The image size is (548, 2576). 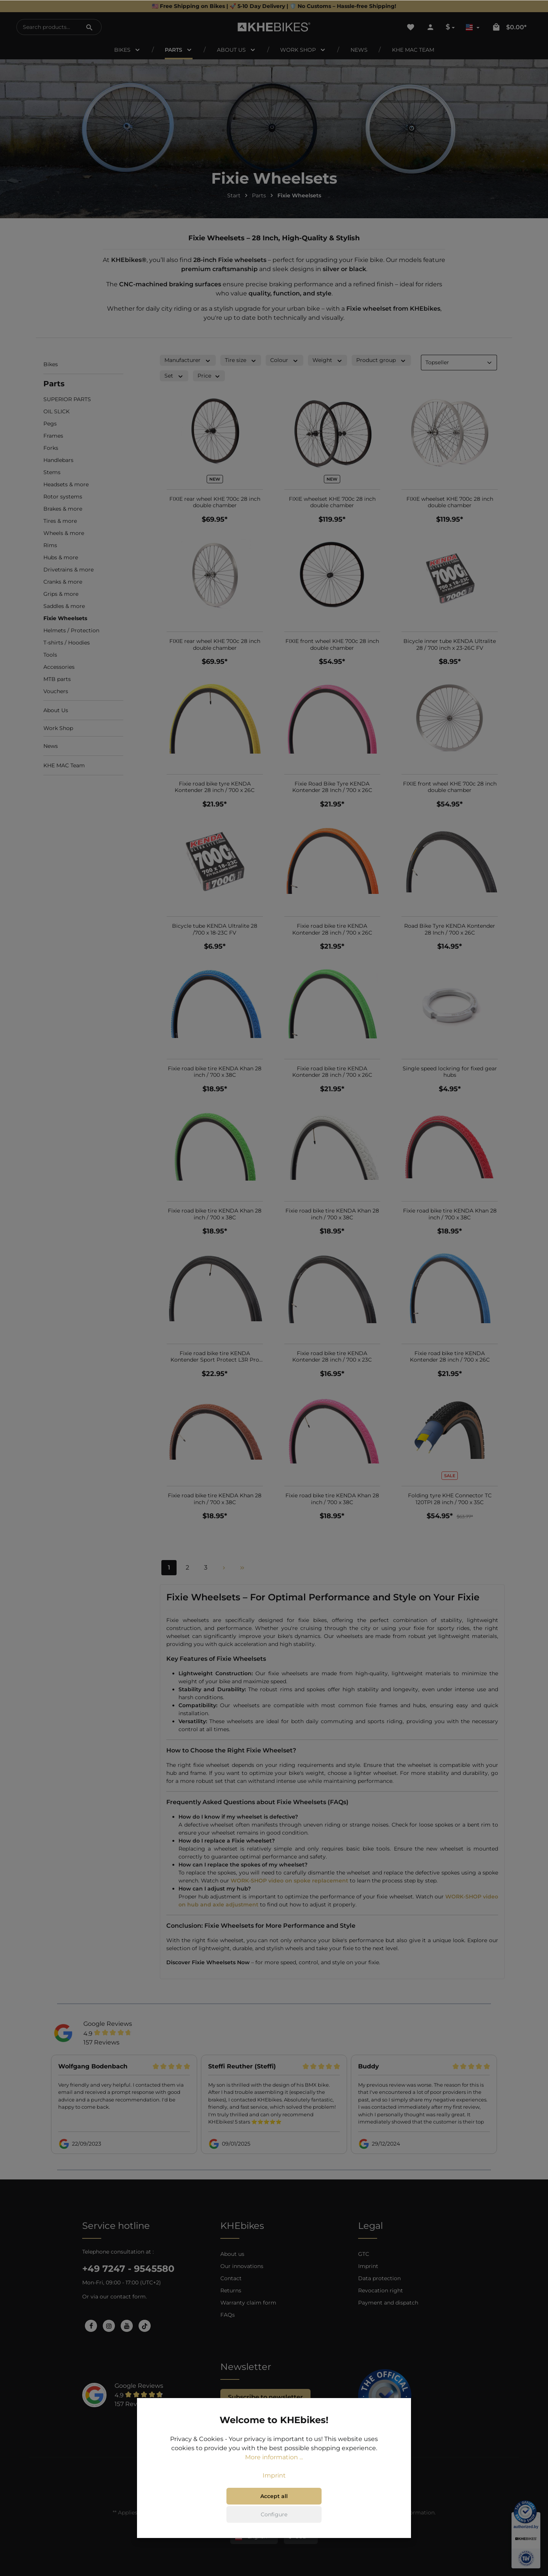 What do you see at coordinates (231, 2278) in the screenshot?
I see `Contact` at bounding box center [231, 2278].